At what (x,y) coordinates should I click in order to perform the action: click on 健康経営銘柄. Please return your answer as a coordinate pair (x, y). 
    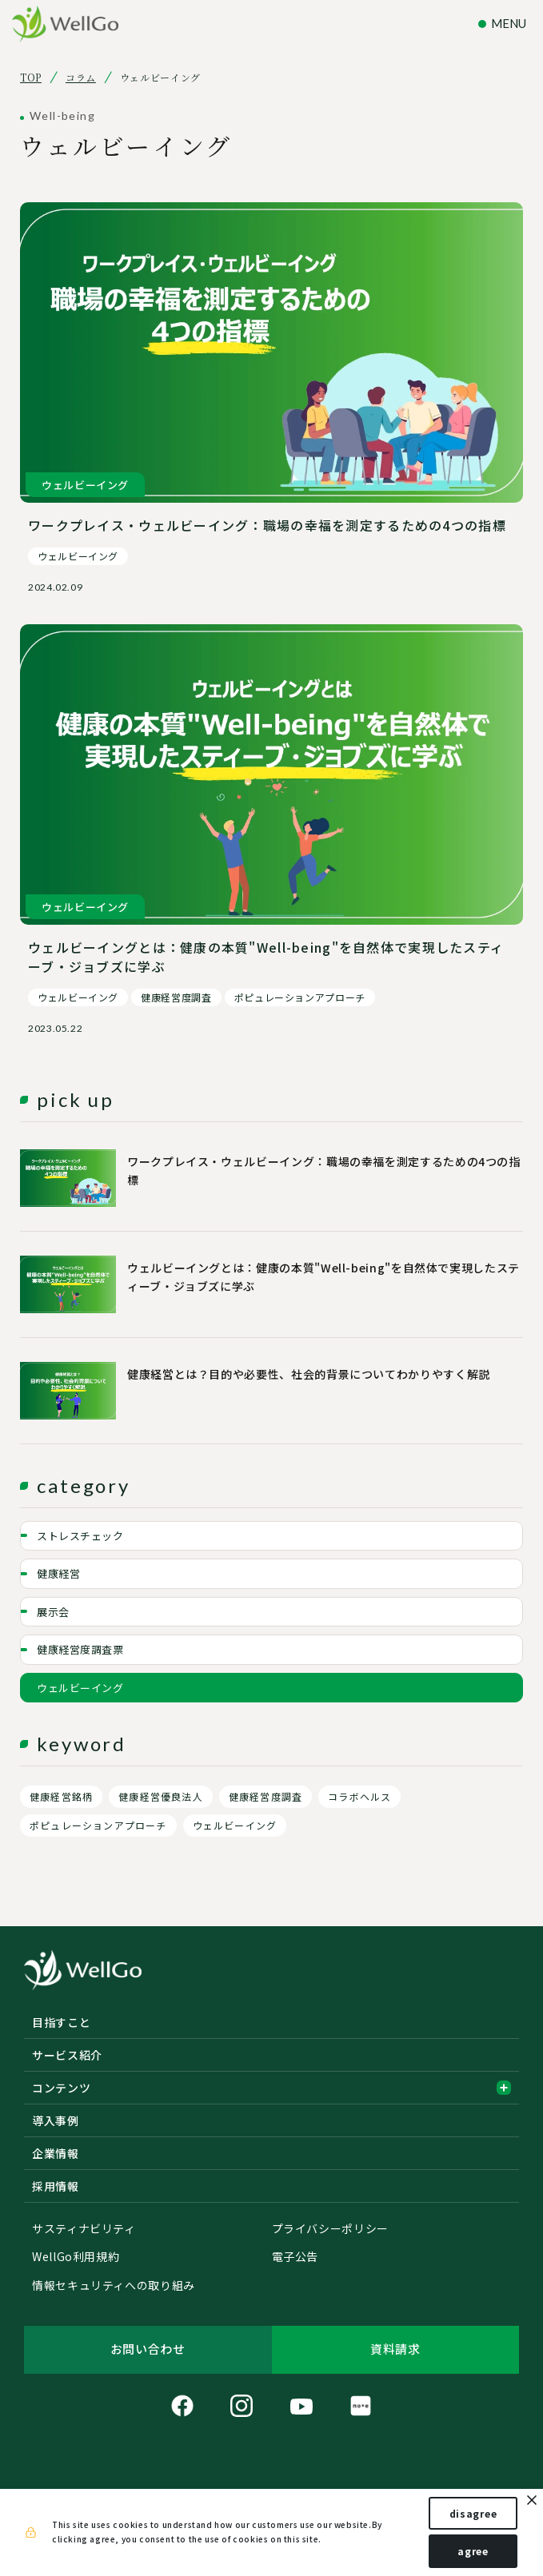
    Looking at the image, I should click on (61, 1796).